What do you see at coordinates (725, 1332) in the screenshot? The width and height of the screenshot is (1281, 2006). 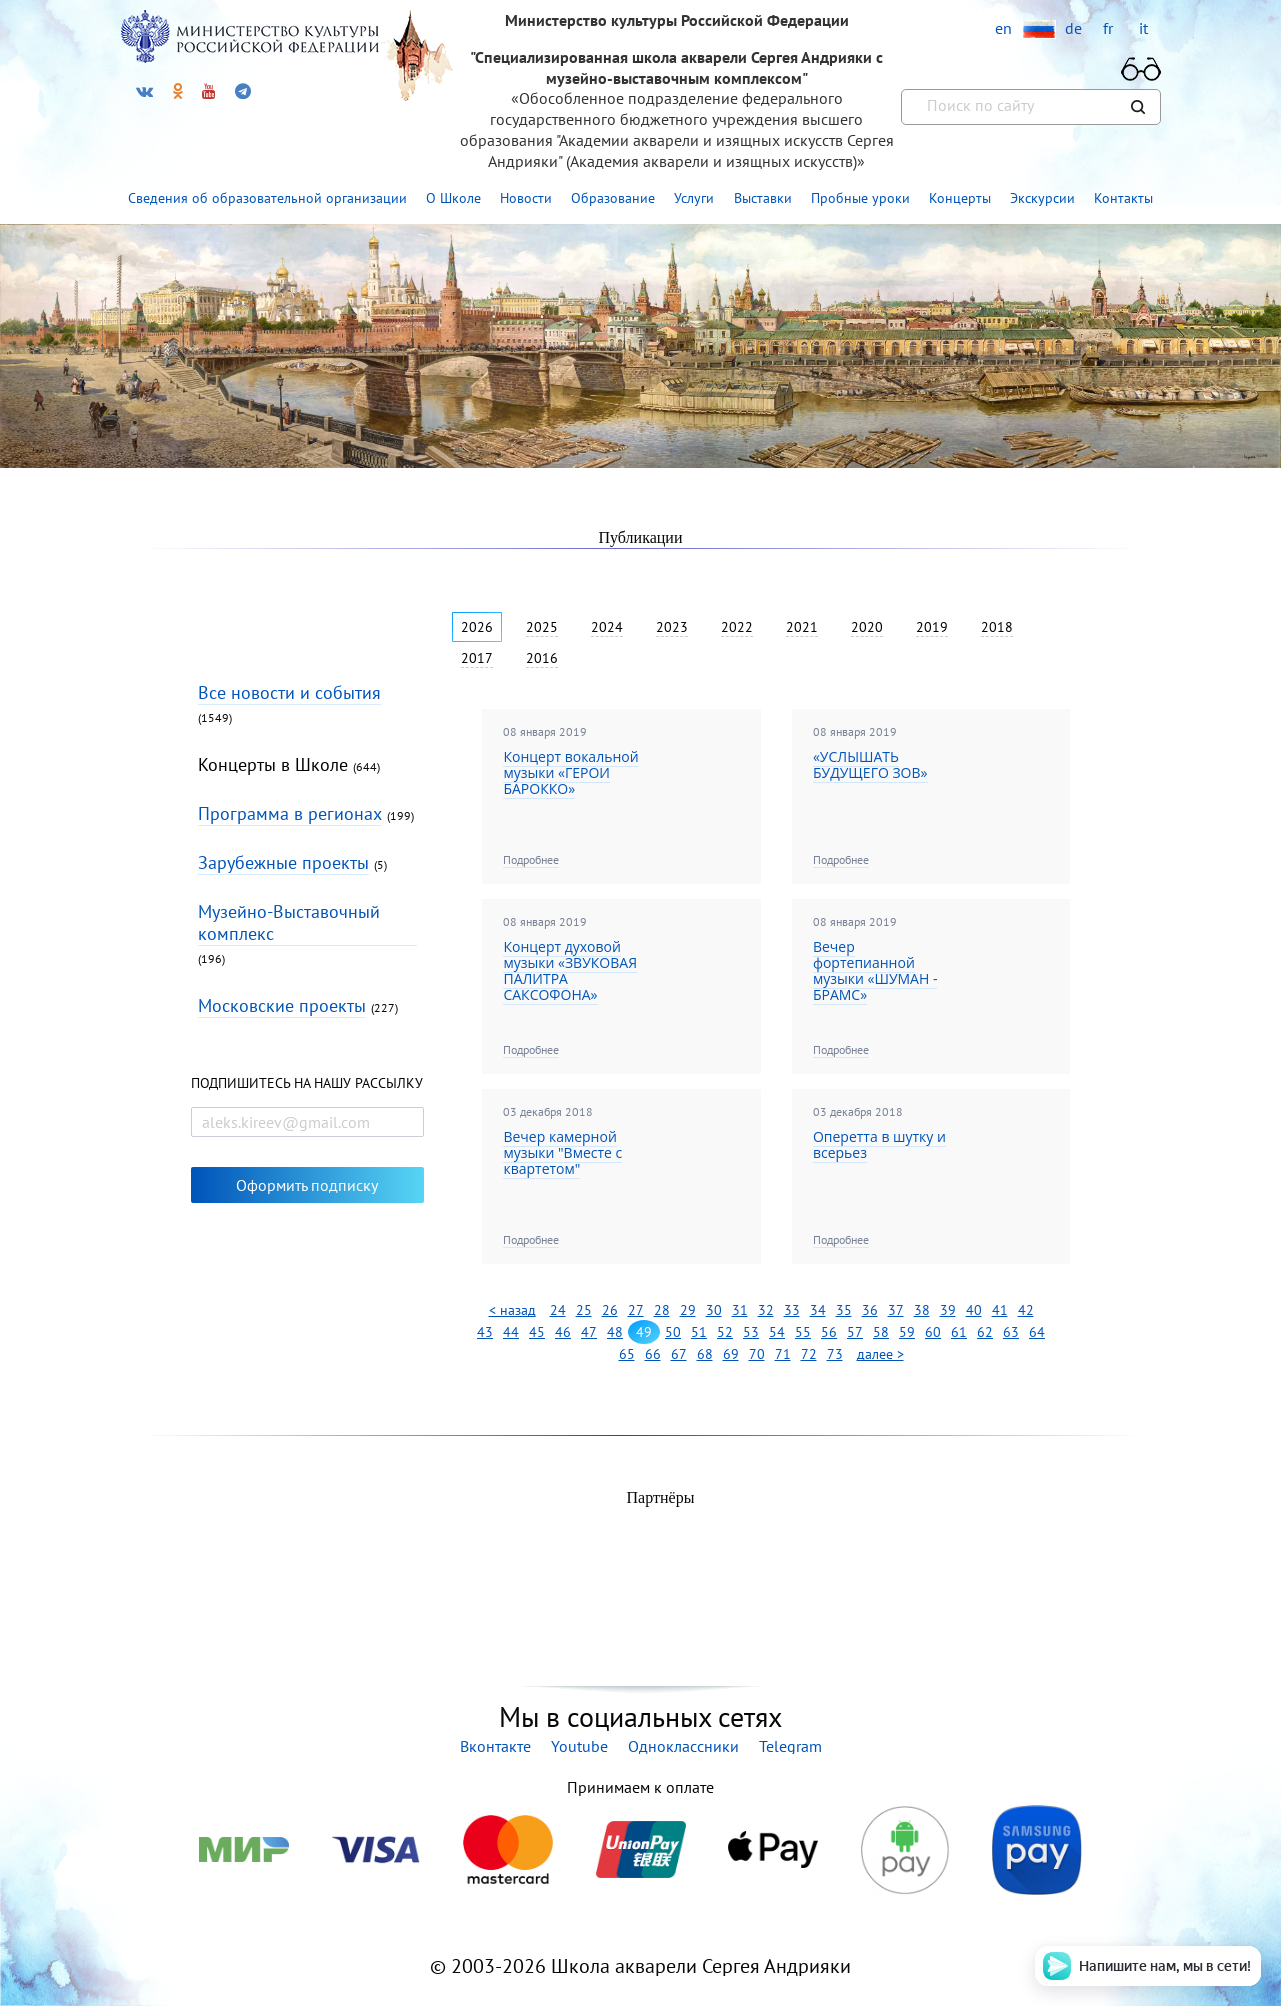 I see `52` at bounding box center [725, 1332].